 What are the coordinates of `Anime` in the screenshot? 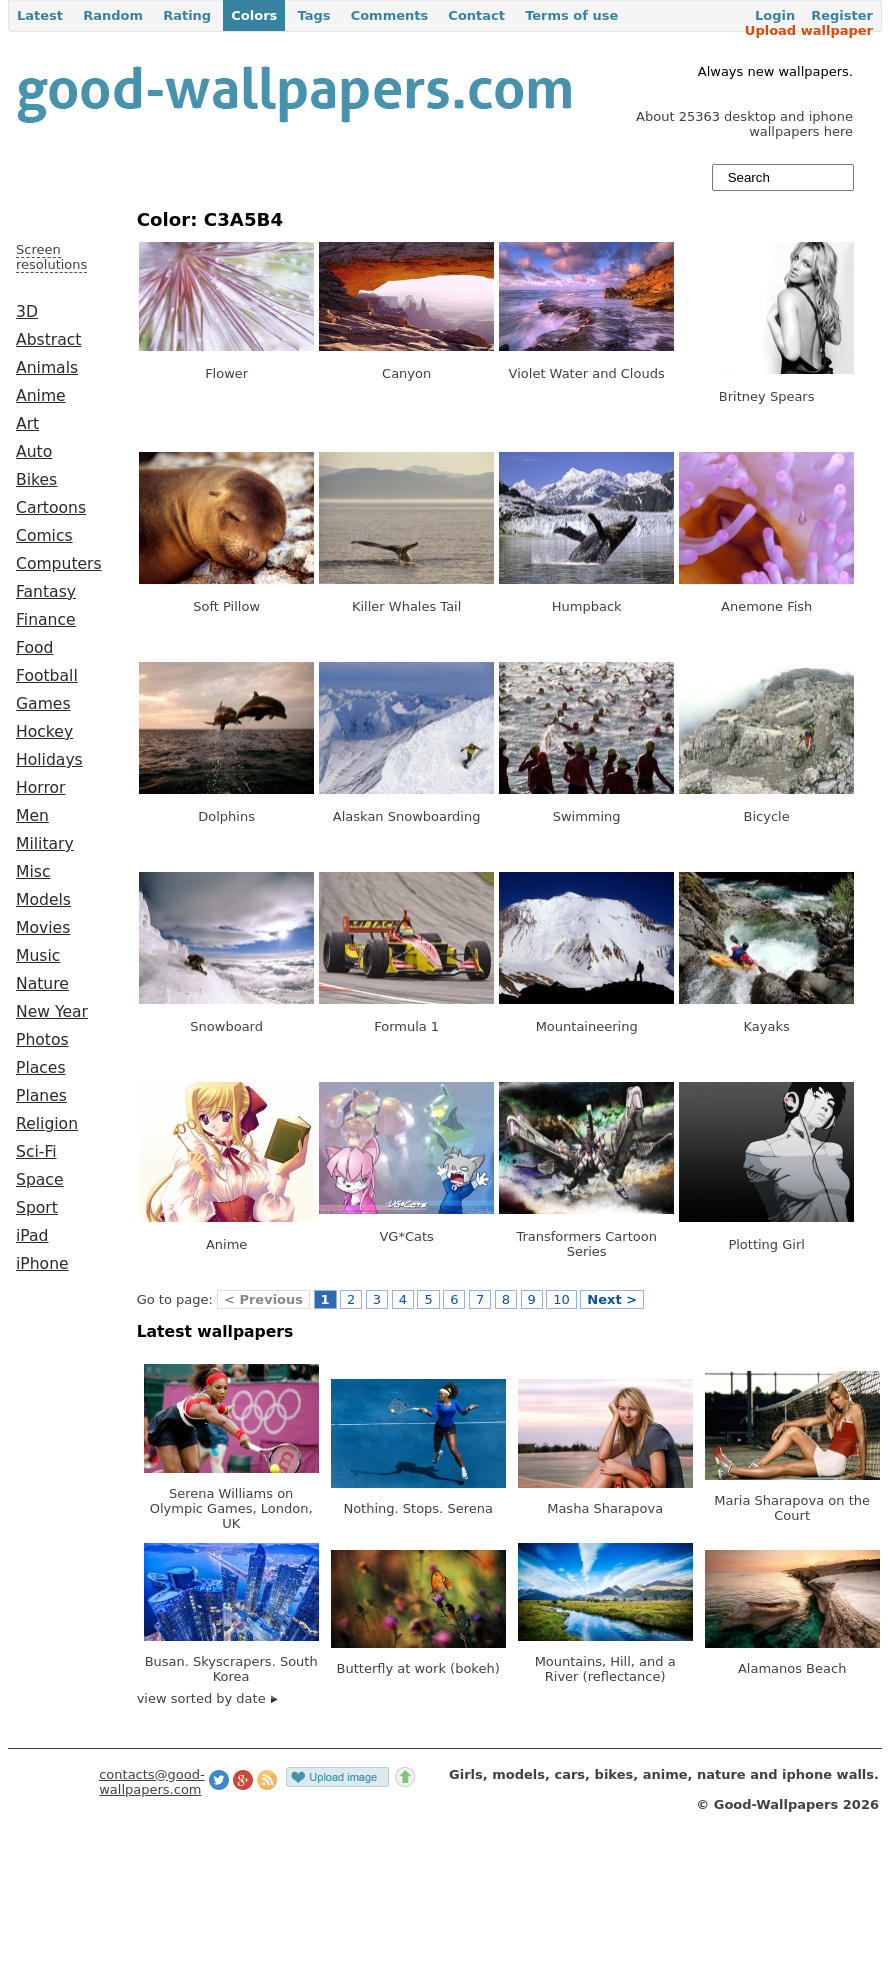 It's located at (41, 396).